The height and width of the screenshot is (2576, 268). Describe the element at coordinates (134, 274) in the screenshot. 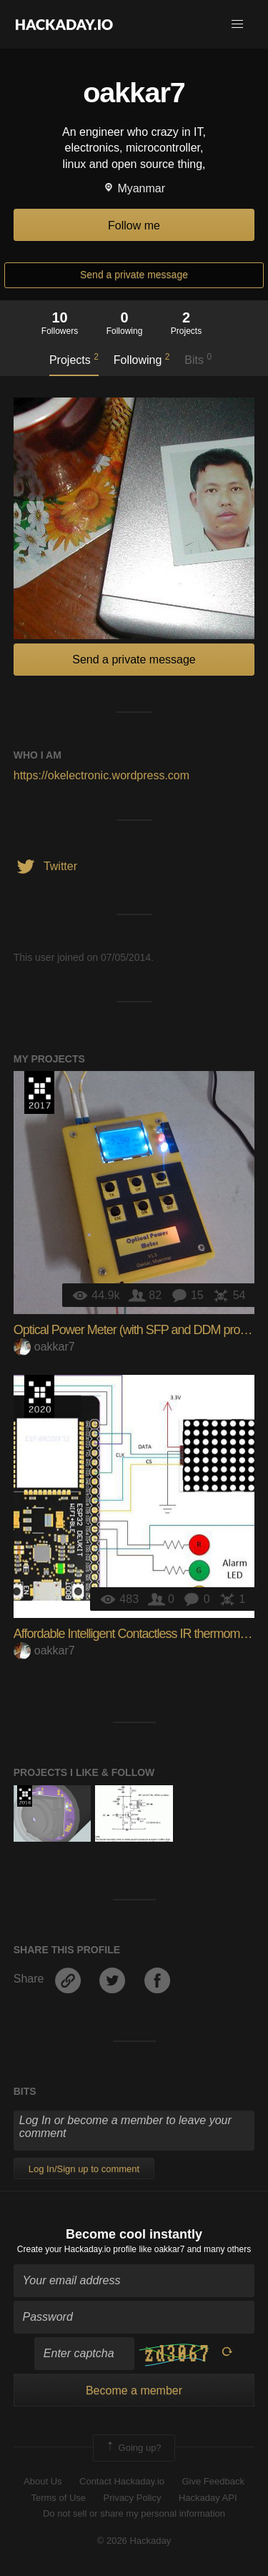

I see `Send a private message` at that location.